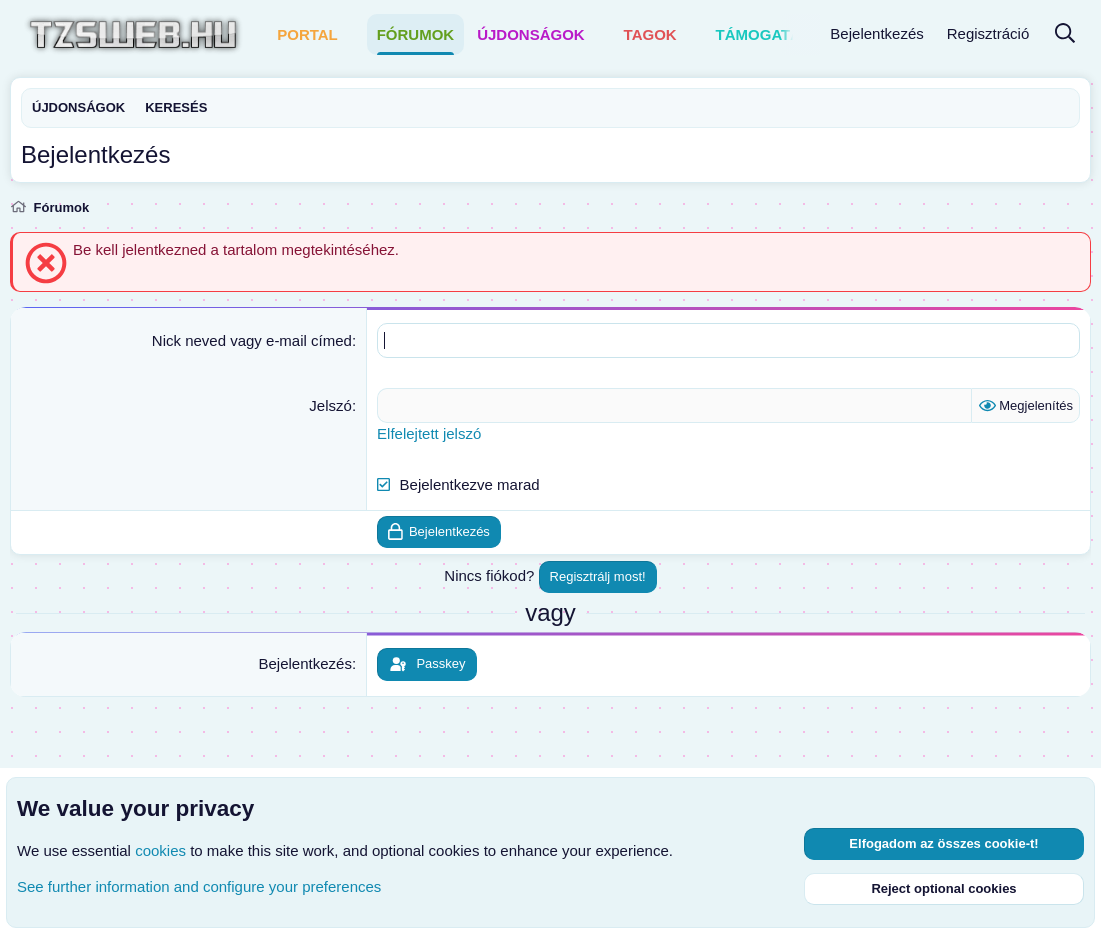  What do you see at coordinates (330, 405) in the screenshot?
I see `Jelszó` at bounding box center [330, 405].